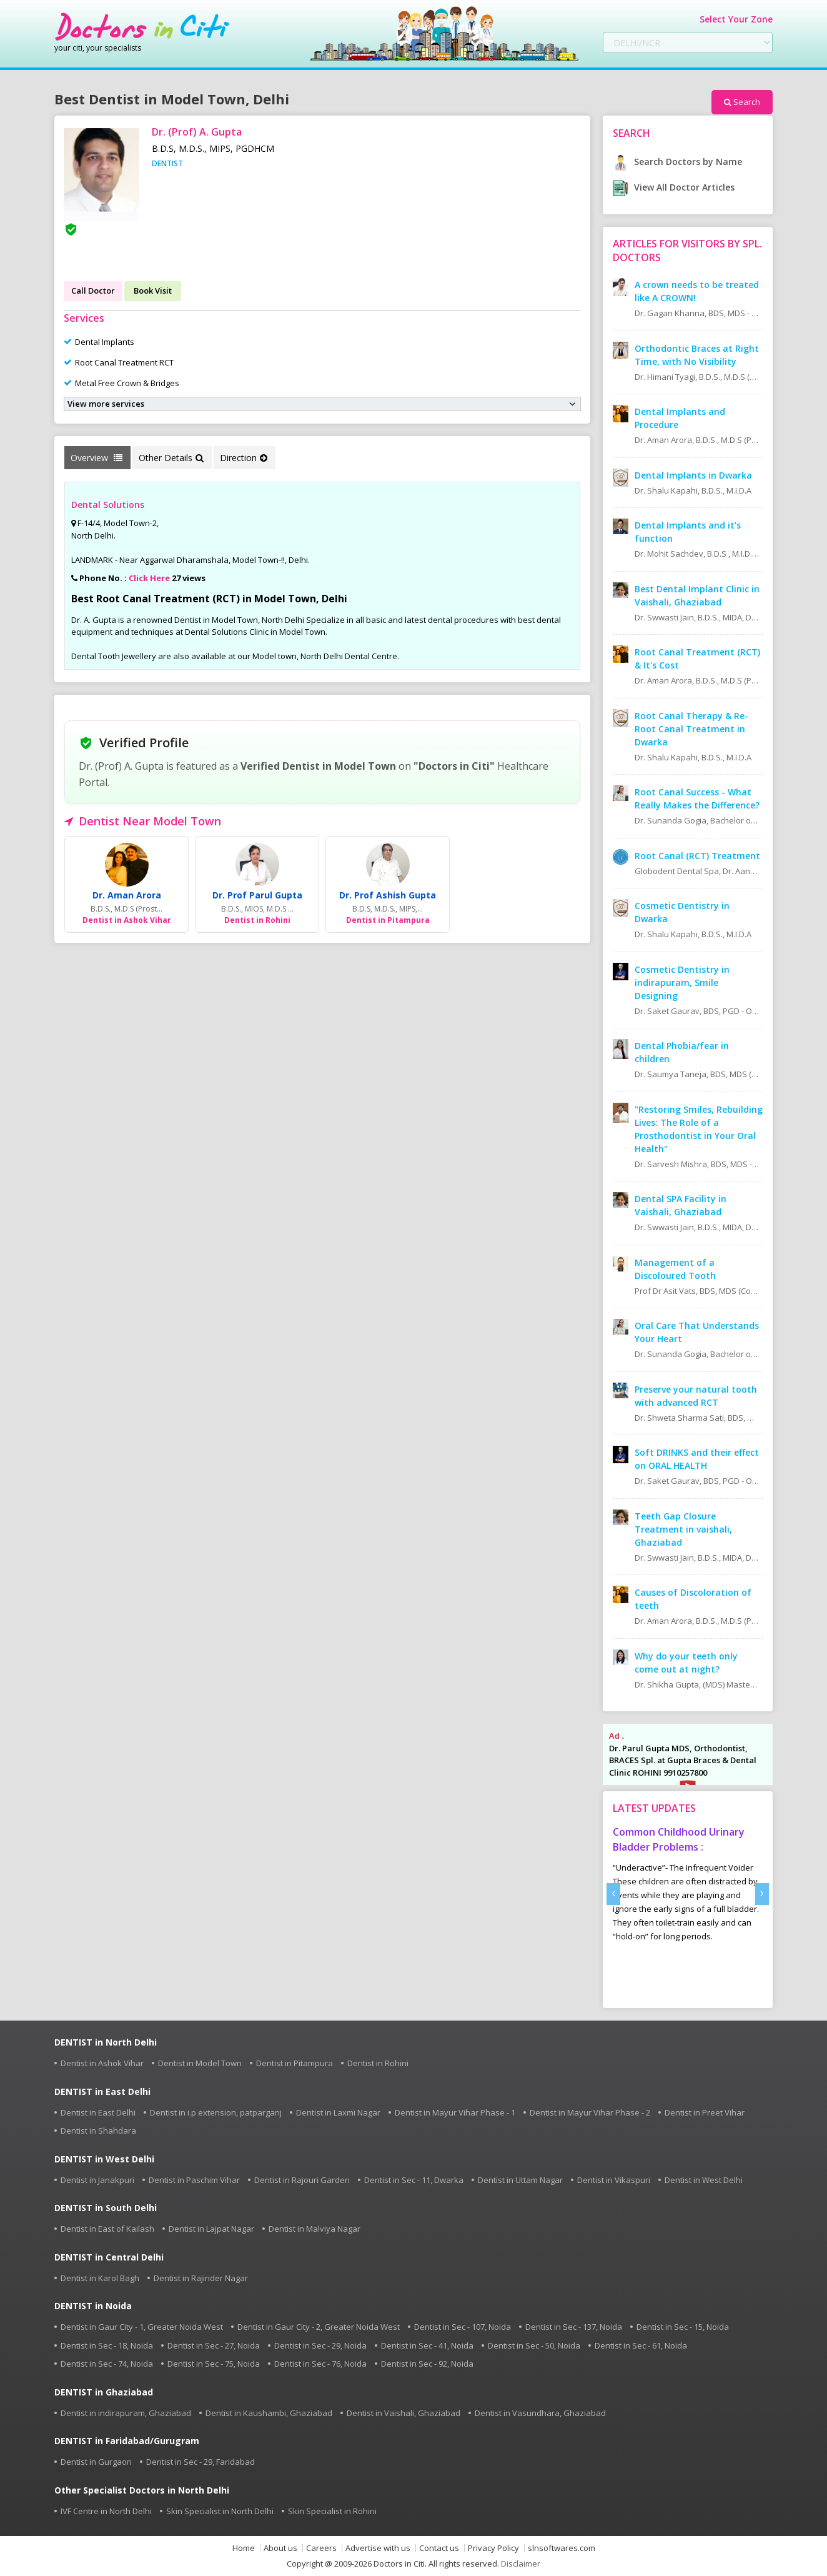 The width and height of the screenshot is (827, 2576). What do you see at coordinates (439, 2548) in the screenshot?
I see `Contact us` at bounding box center [439, 2548].